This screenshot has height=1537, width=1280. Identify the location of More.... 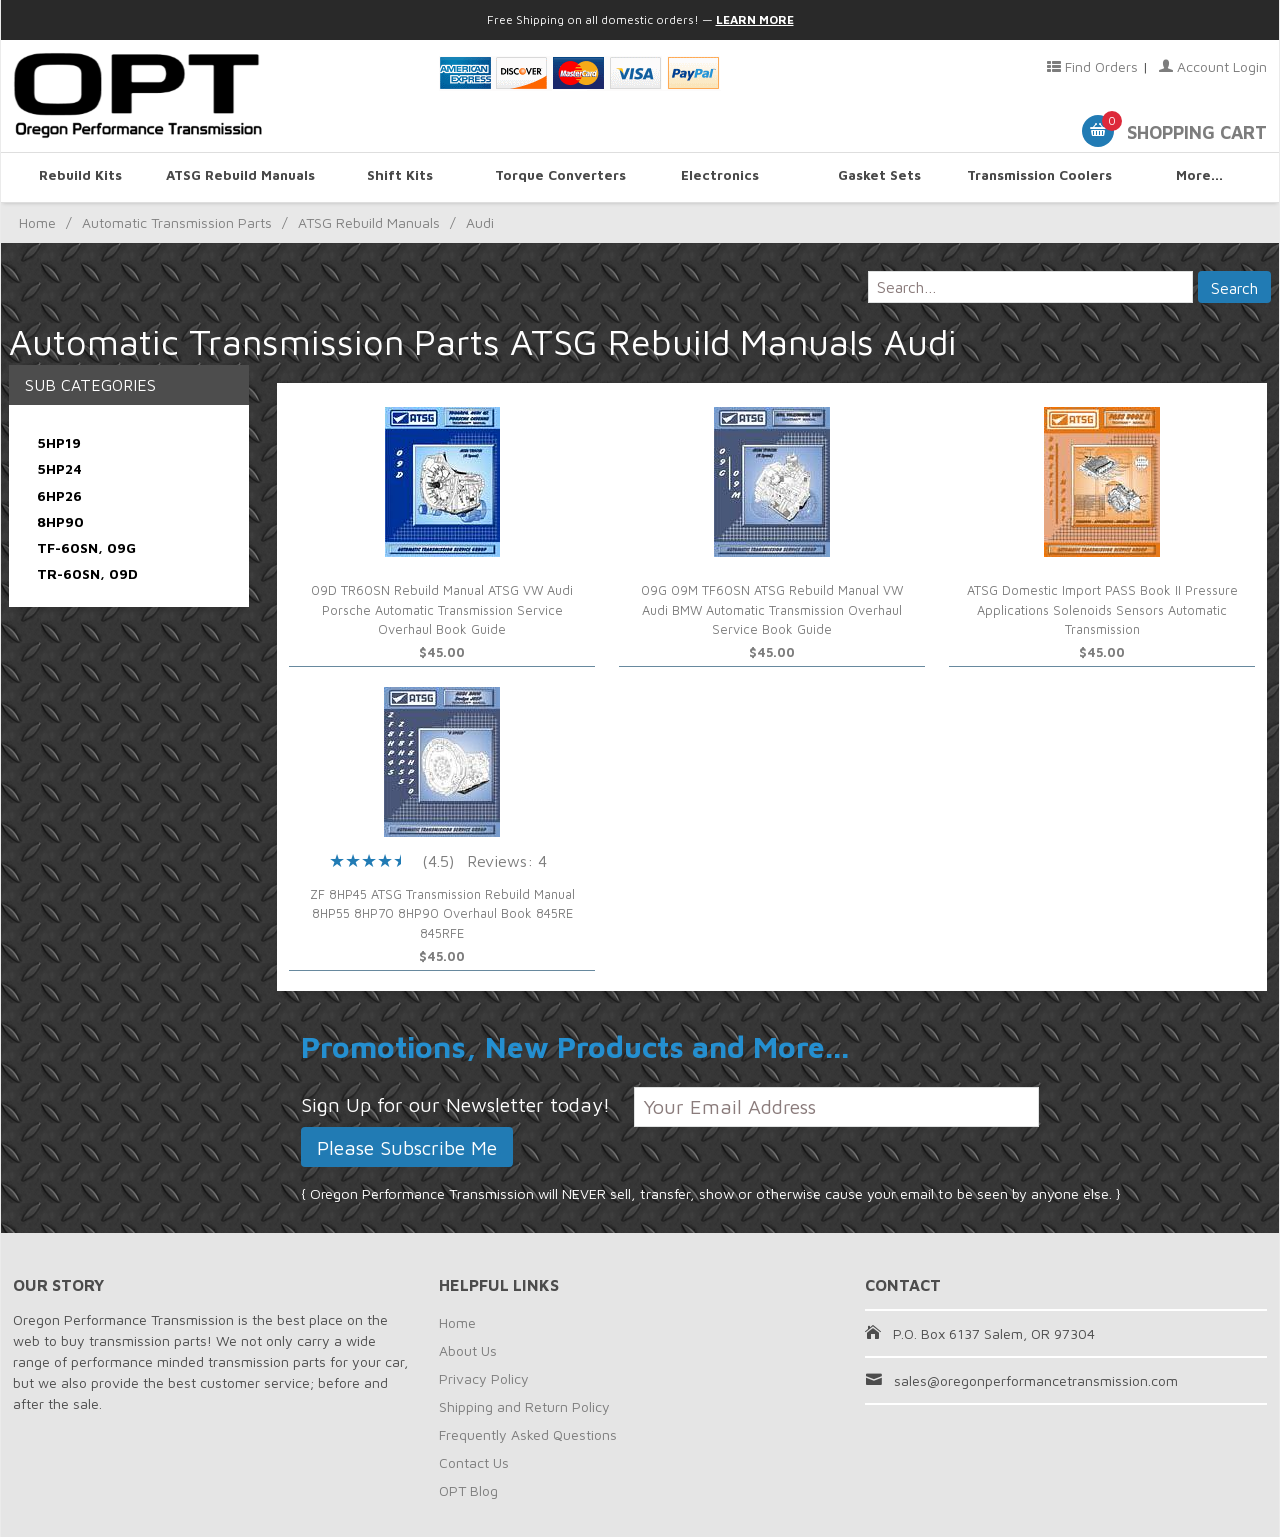
(1199, 176).